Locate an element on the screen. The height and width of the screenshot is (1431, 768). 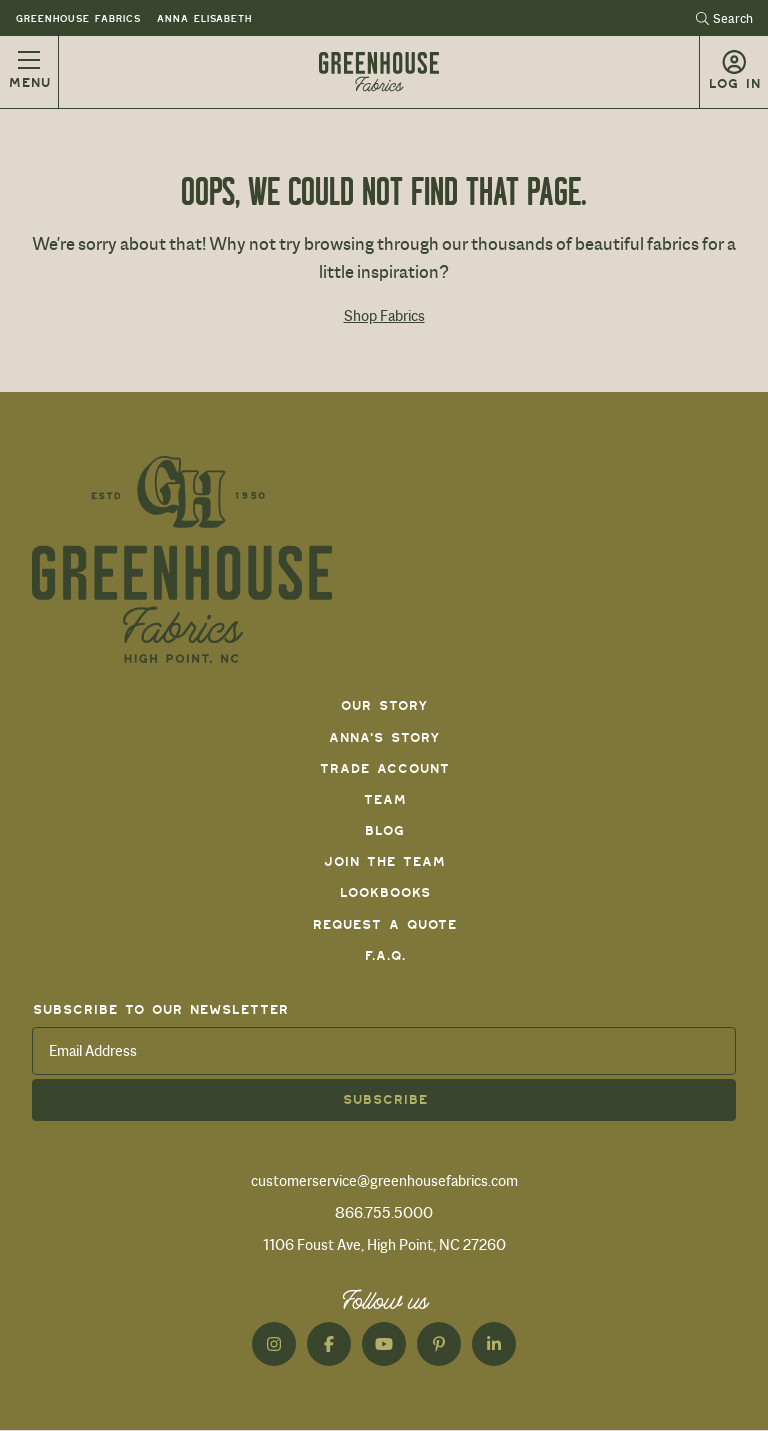
Shop Fabrics is located at coordinates (384, 316).